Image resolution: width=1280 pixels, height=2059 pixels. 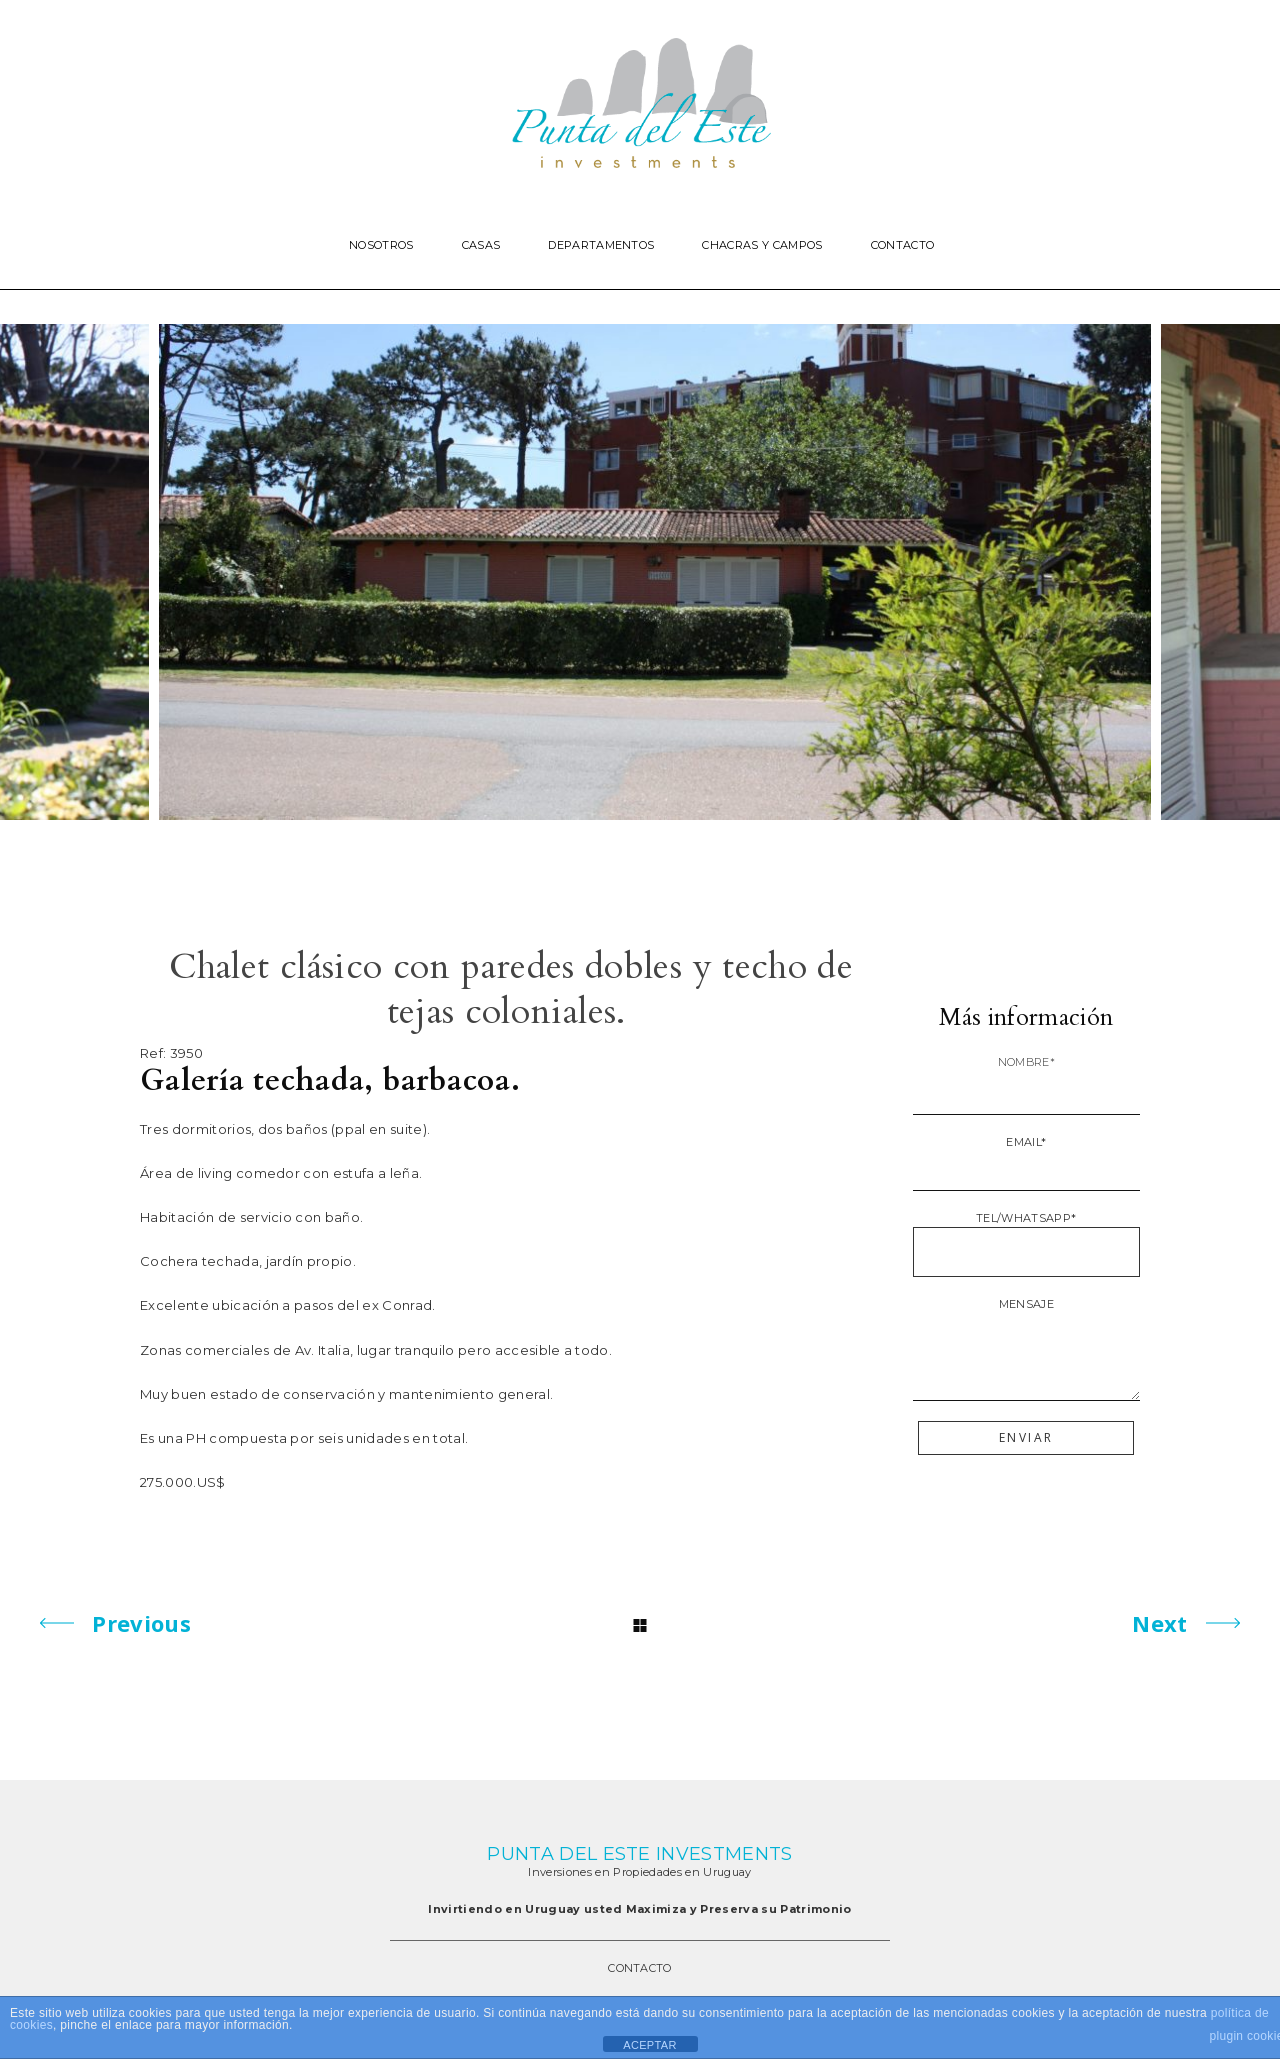 What do you see at coordinates (649, 2045) in the screenshot?
I see `ACEPTAR` at bounding box center [649, 2045].